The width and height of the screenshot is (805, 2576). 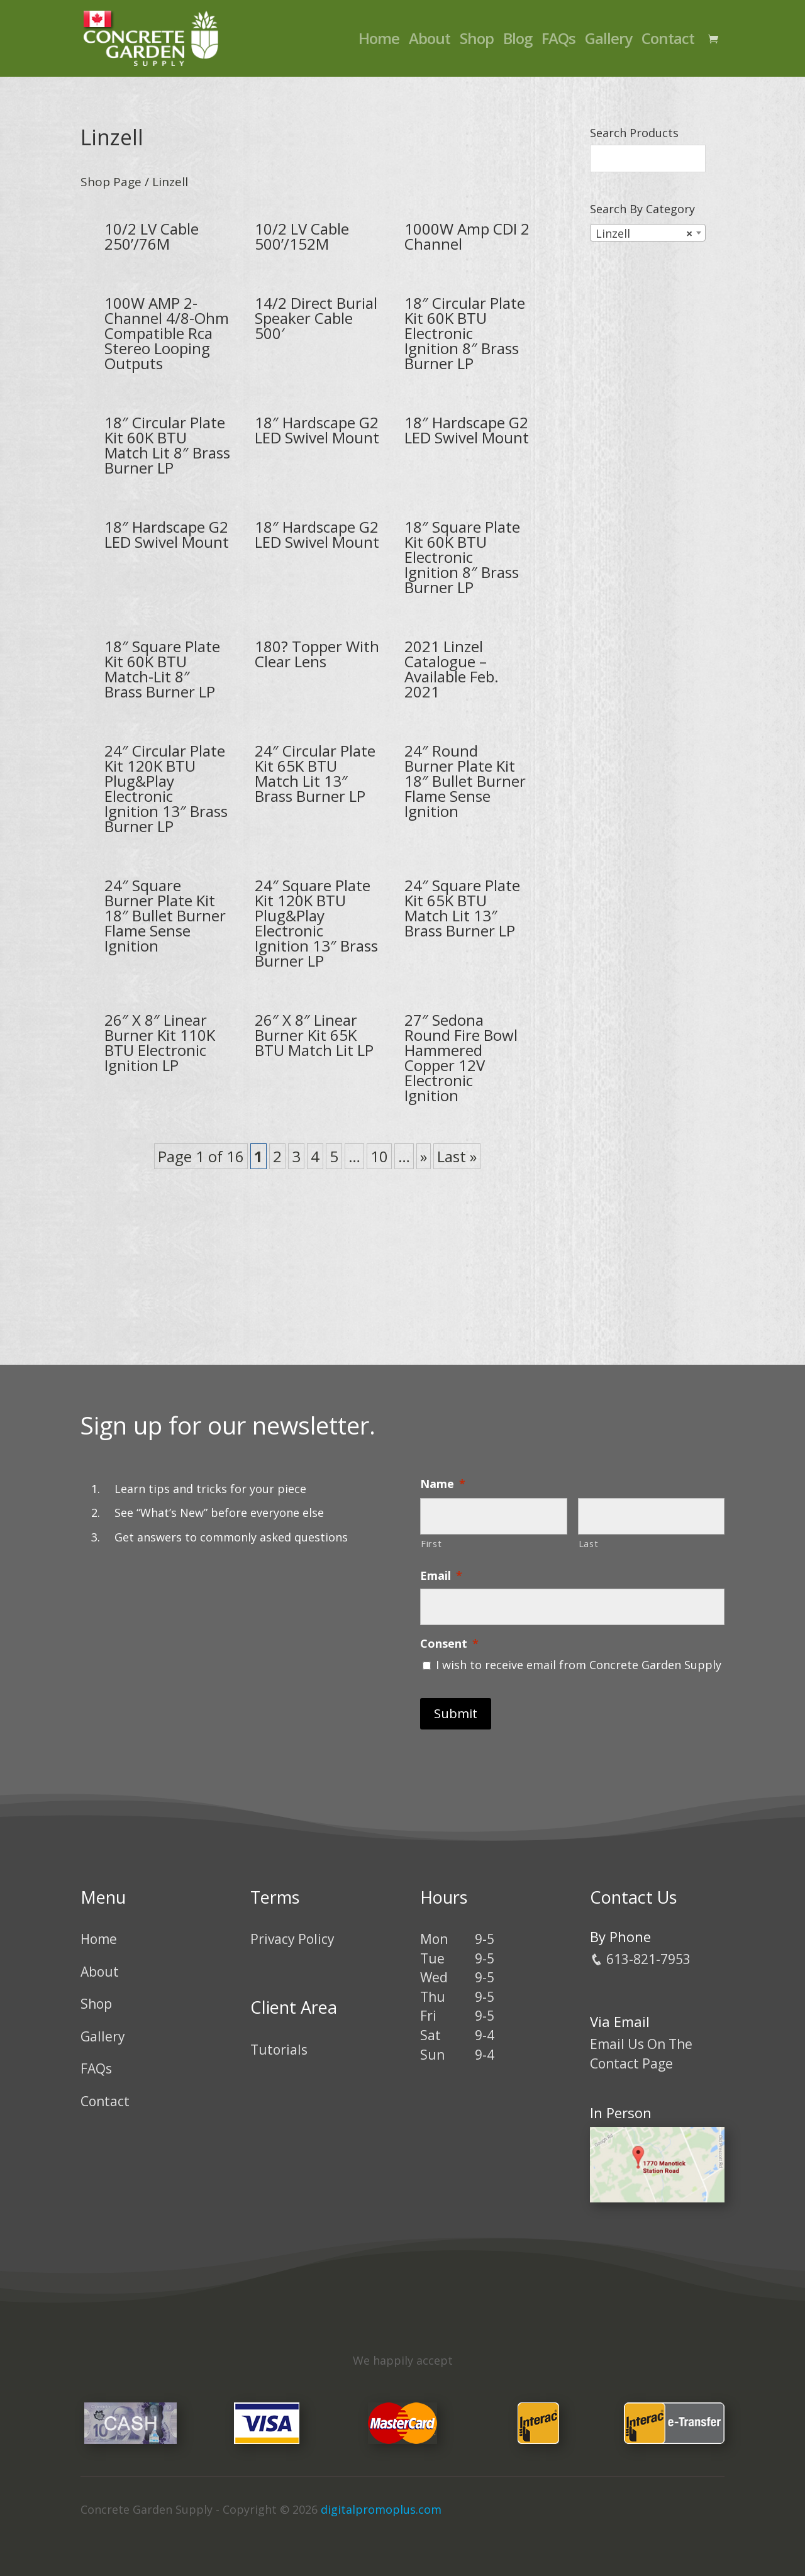 I want to click on » [Next Page], so click(x=423, y=1156).